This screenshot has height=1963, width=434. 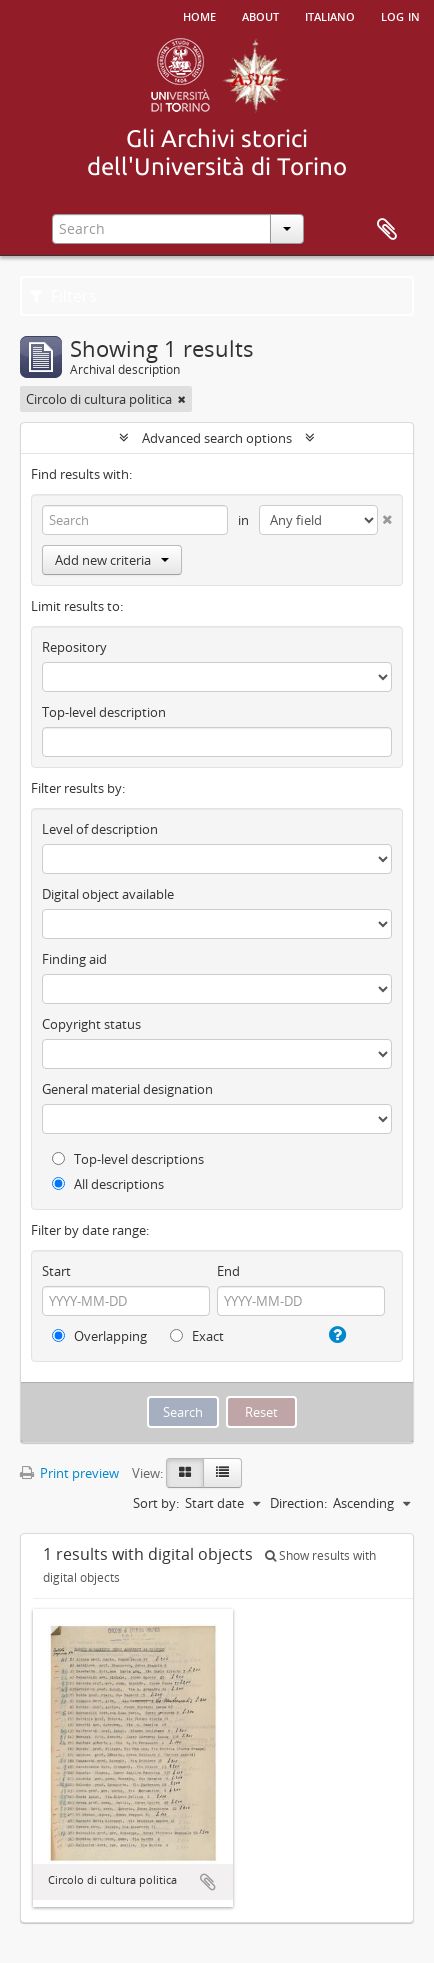 I want to click on Level of description, so click(x=100, y=829).